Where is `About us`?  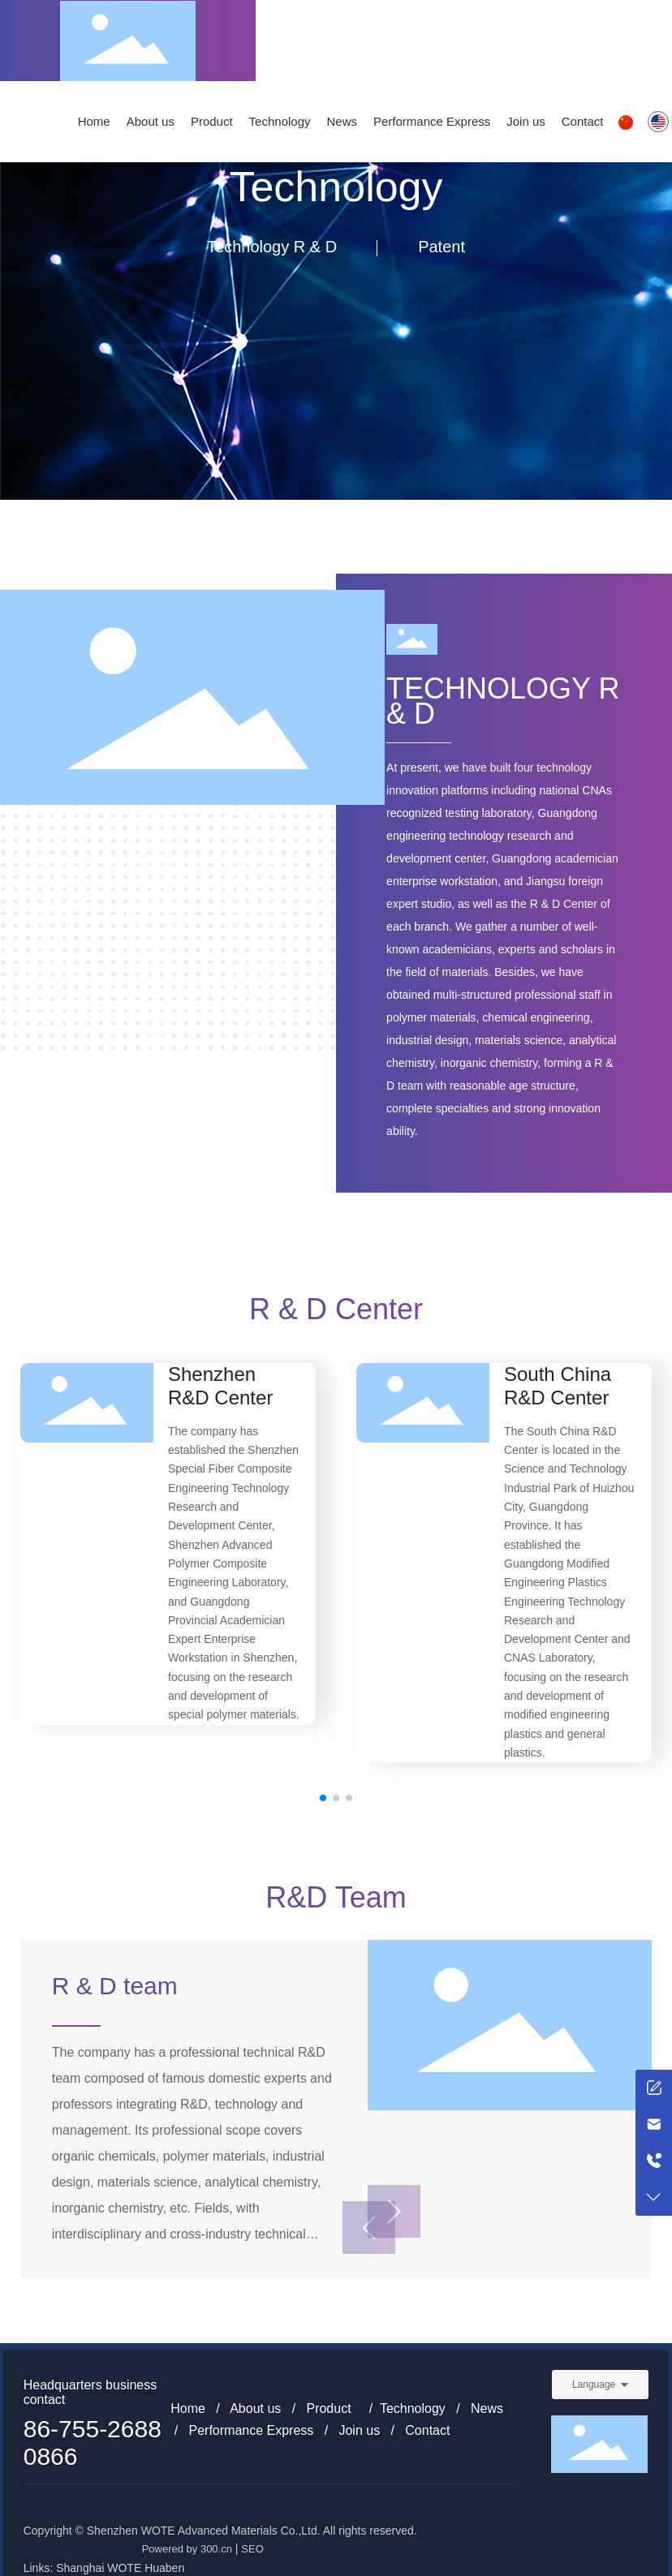 About us is located at coordinates (255, 2408).